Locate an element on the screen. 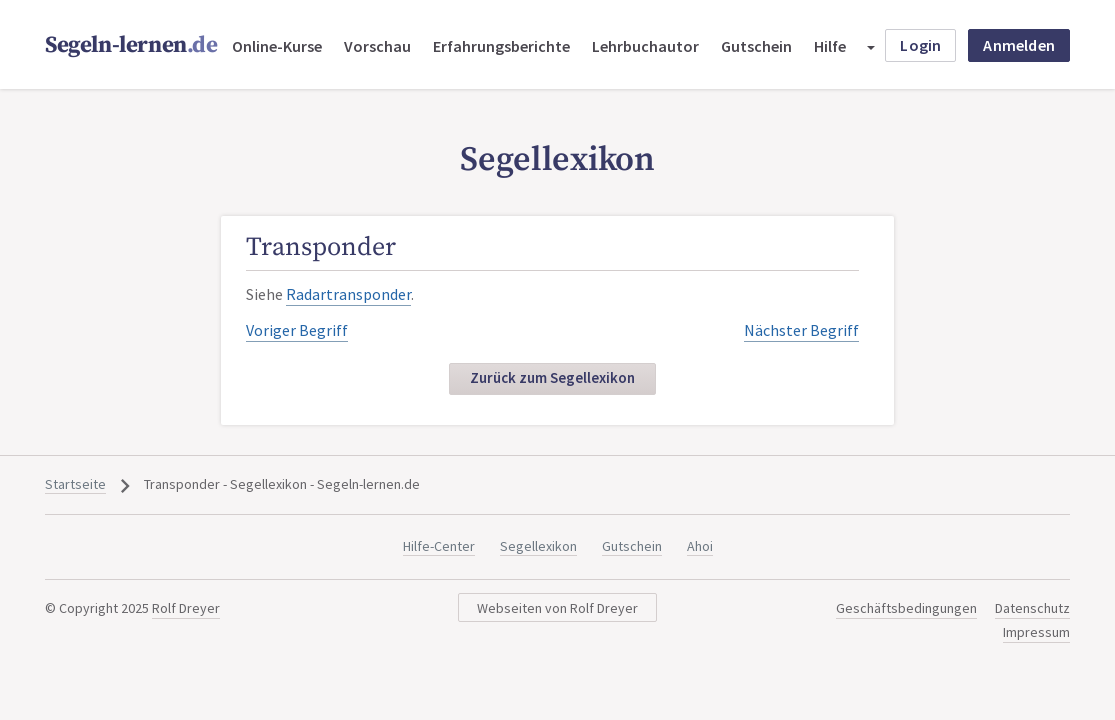 The height and width of the screenshot is (720, 1115). Vorschau is located at coordinates (377, 46).